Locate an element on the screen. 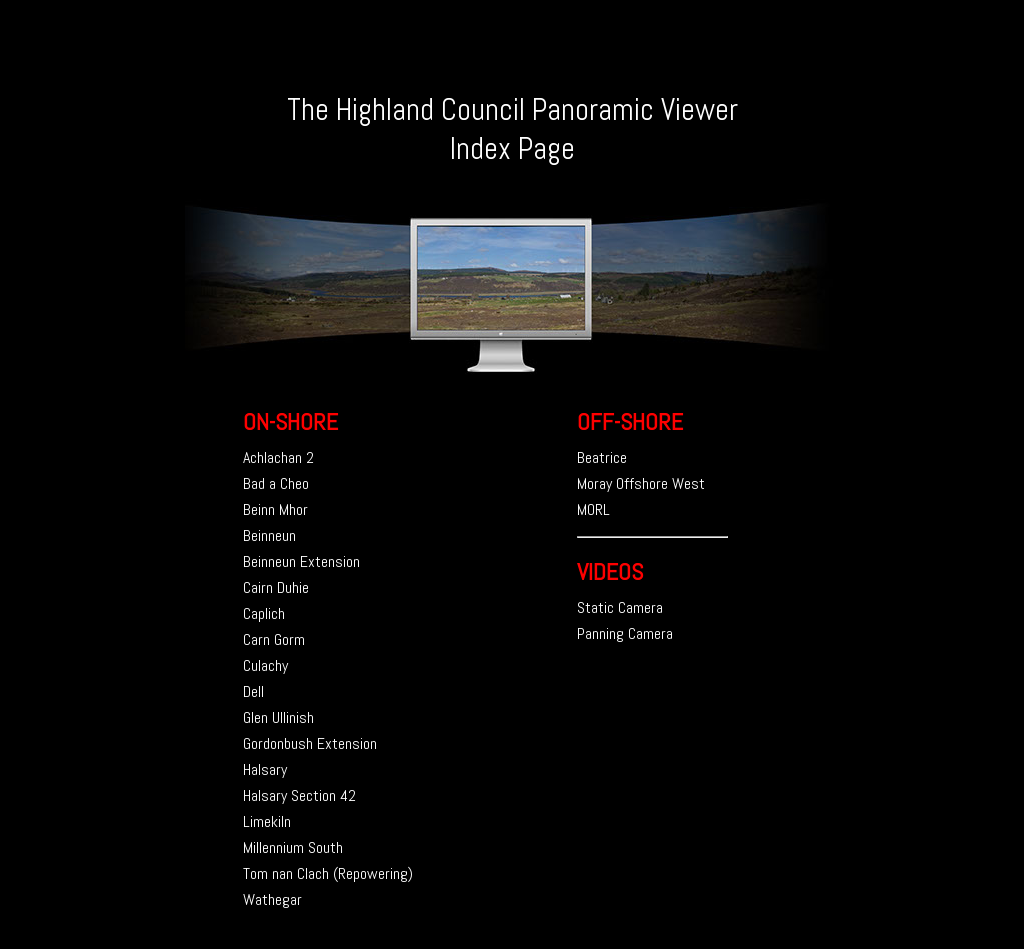 The width and height of the screenshot is (1024, 949). Gordonbush Extension is located at coordinates (310, 743).